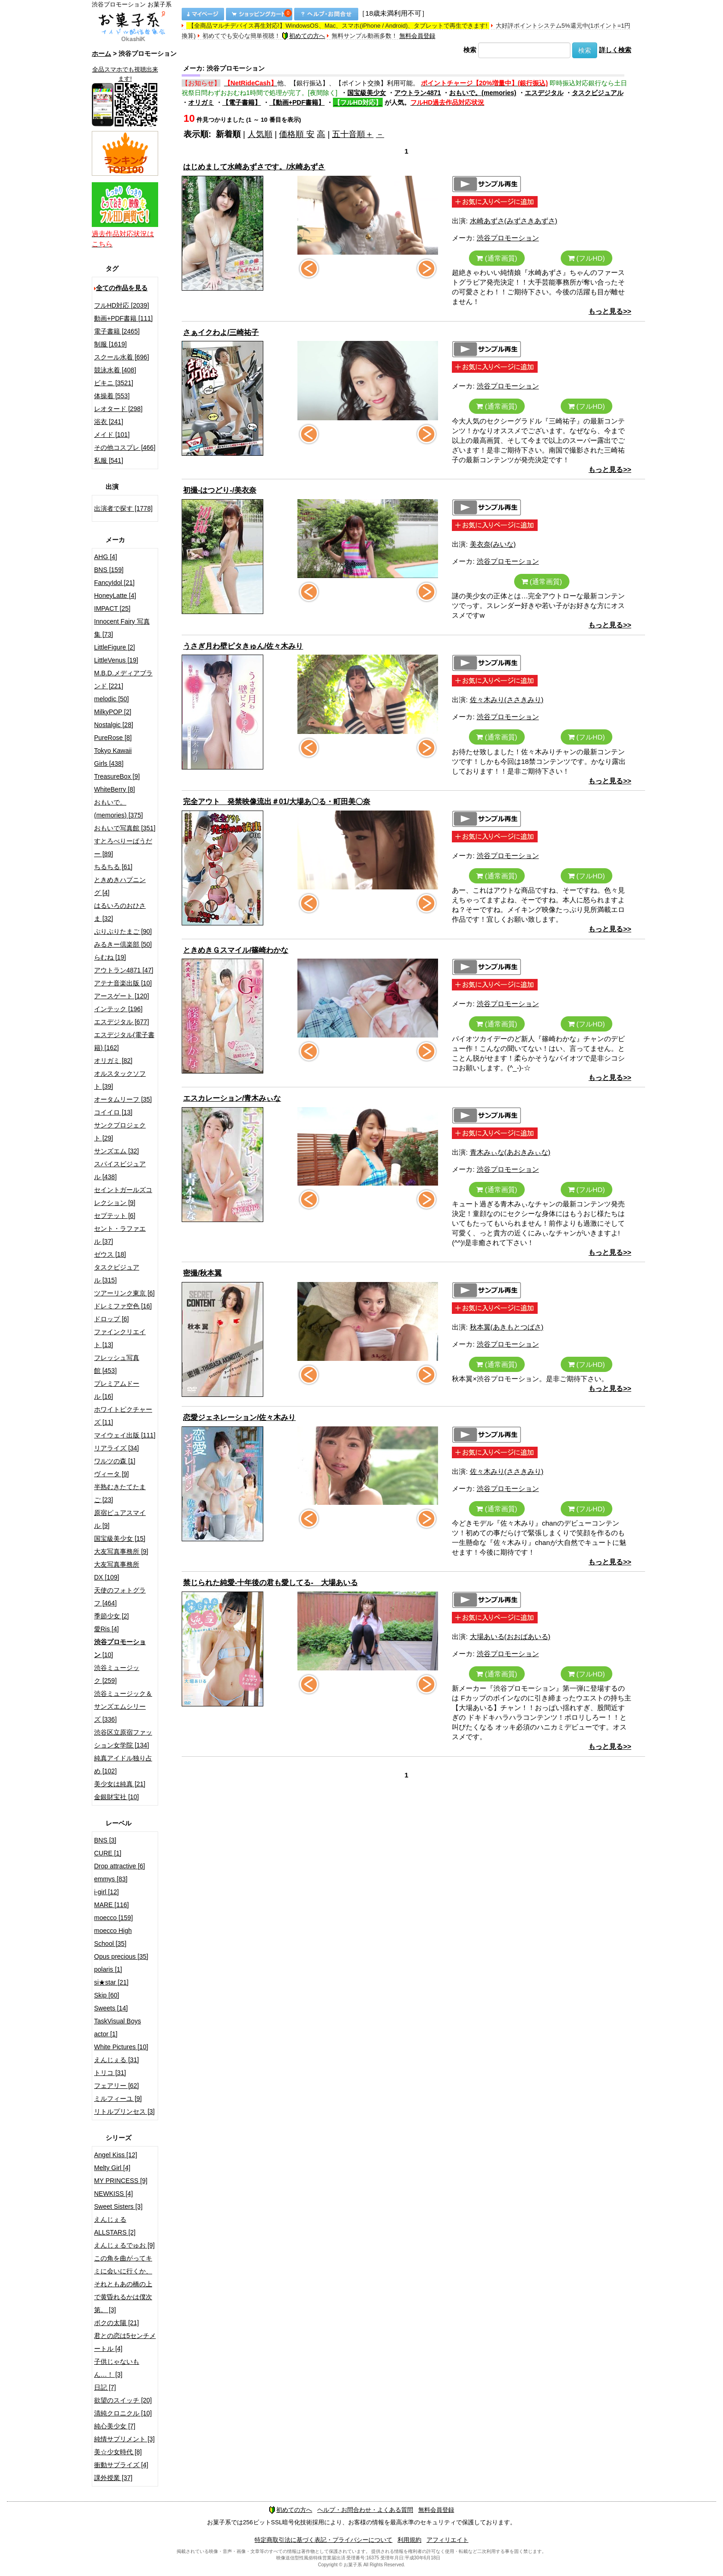 This screenshot has height=2576, width=723. What do you see at coordinates (120, 1493) in the screenshot?
I see `半熟むきたてたまご [23]` at bounding box center [120, 1493].